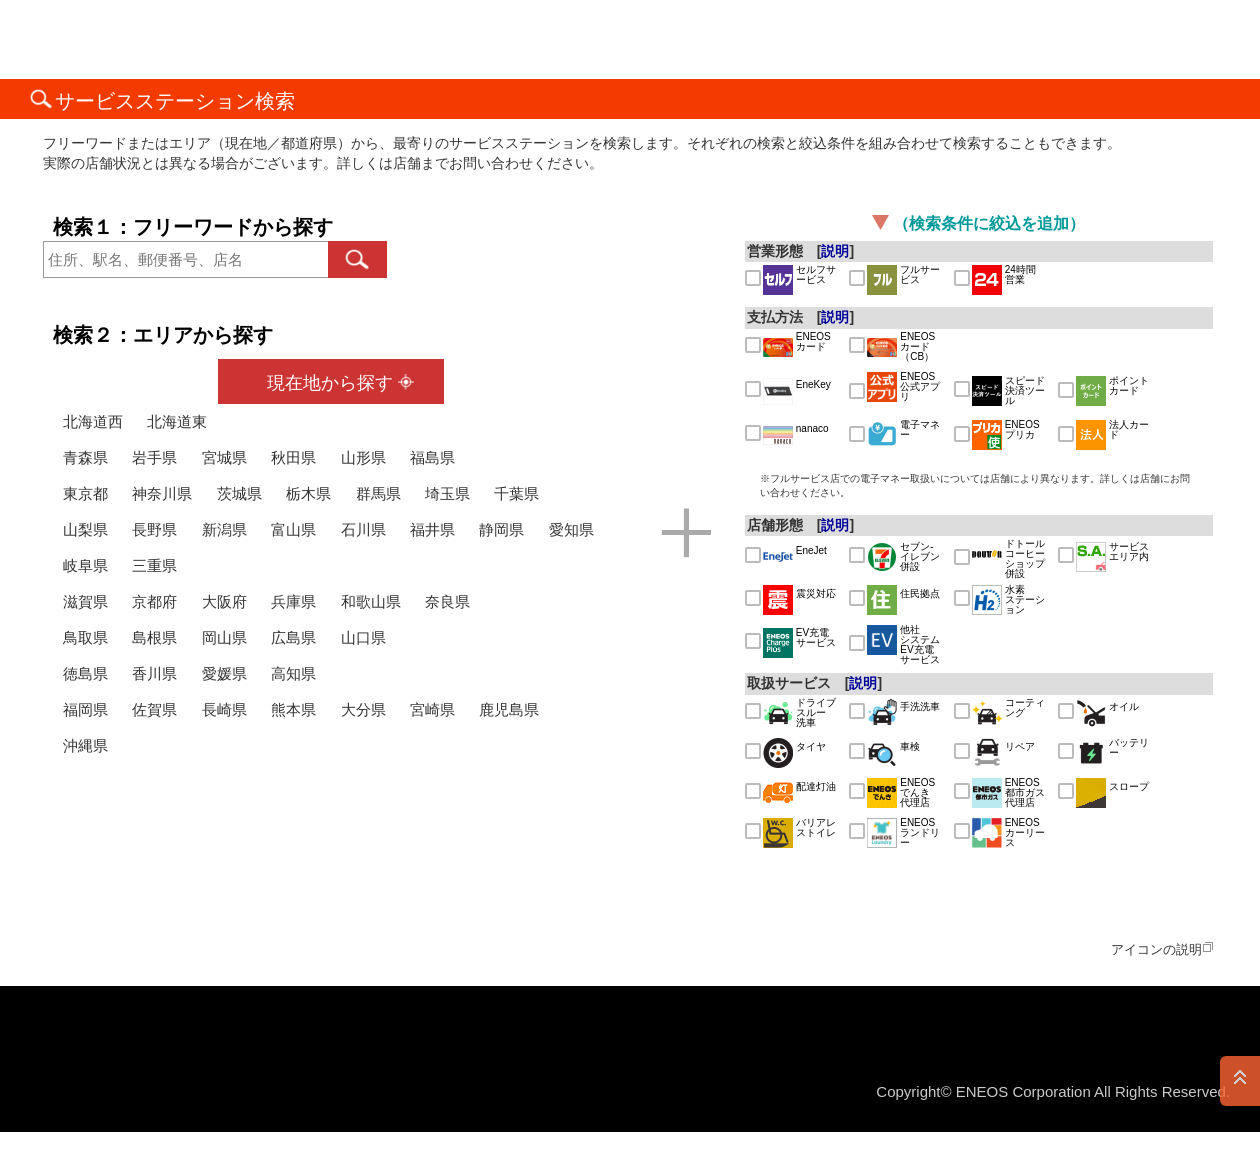  Describe the element at coordinates (447, 493) in the screenshot. I see `埼玉県` at that location.